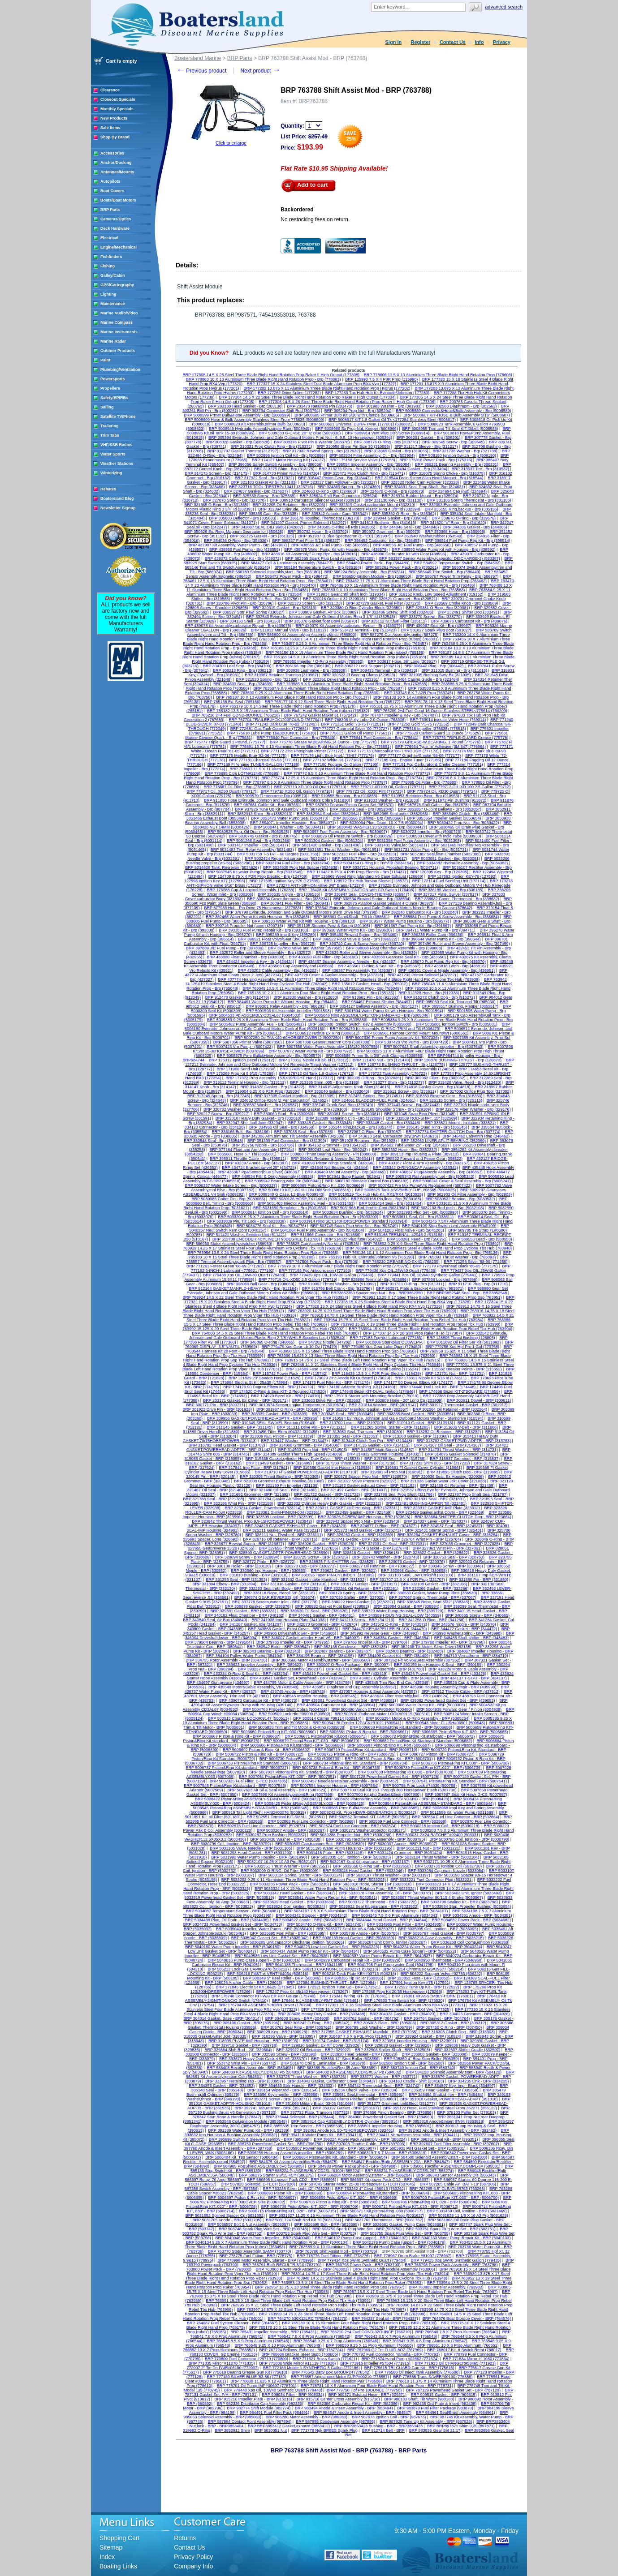 This screenshot has height=2576, width=618. What do you see at coordinates (417, 1660) in the screenshot?
I see `BRP 387262 Flt Volvo&Seat Assembly (387262)` at bounding box center [417, 1660].